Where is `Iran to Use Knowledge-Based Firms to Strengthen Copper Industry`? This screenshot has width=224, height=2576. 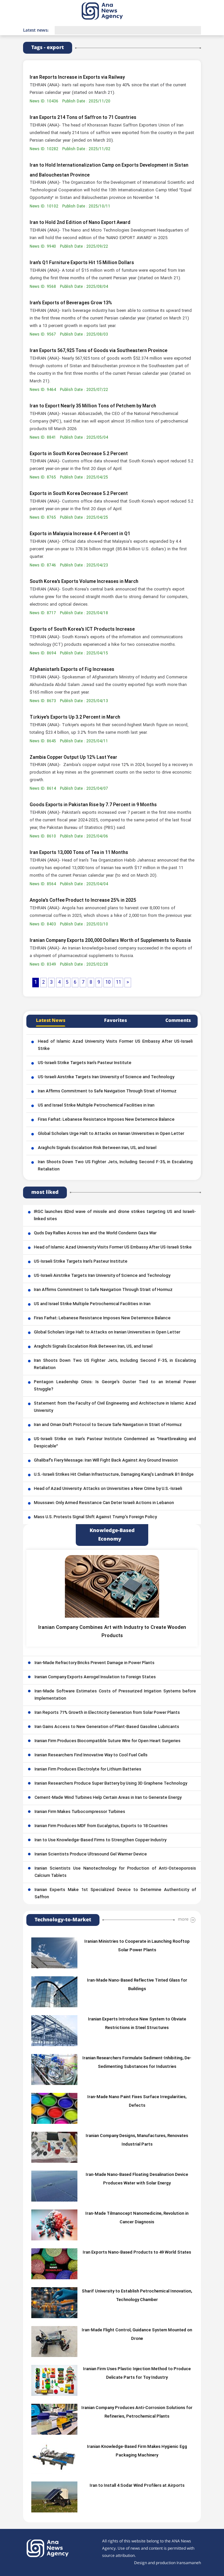
Iran to Use Knowledge-Based Firms to Strengthen Copper Industry is located at coordinates (100, 1840).